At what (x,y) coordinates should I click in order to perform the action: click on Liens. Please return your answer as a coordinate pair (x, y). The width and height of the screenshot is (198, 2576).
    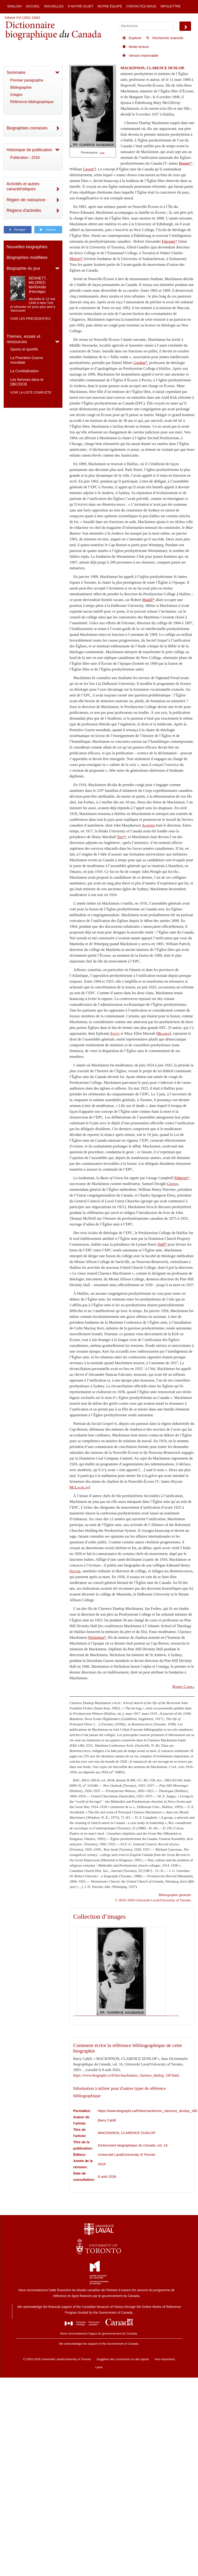
    Looking at the image, I should click on (98, 2367).